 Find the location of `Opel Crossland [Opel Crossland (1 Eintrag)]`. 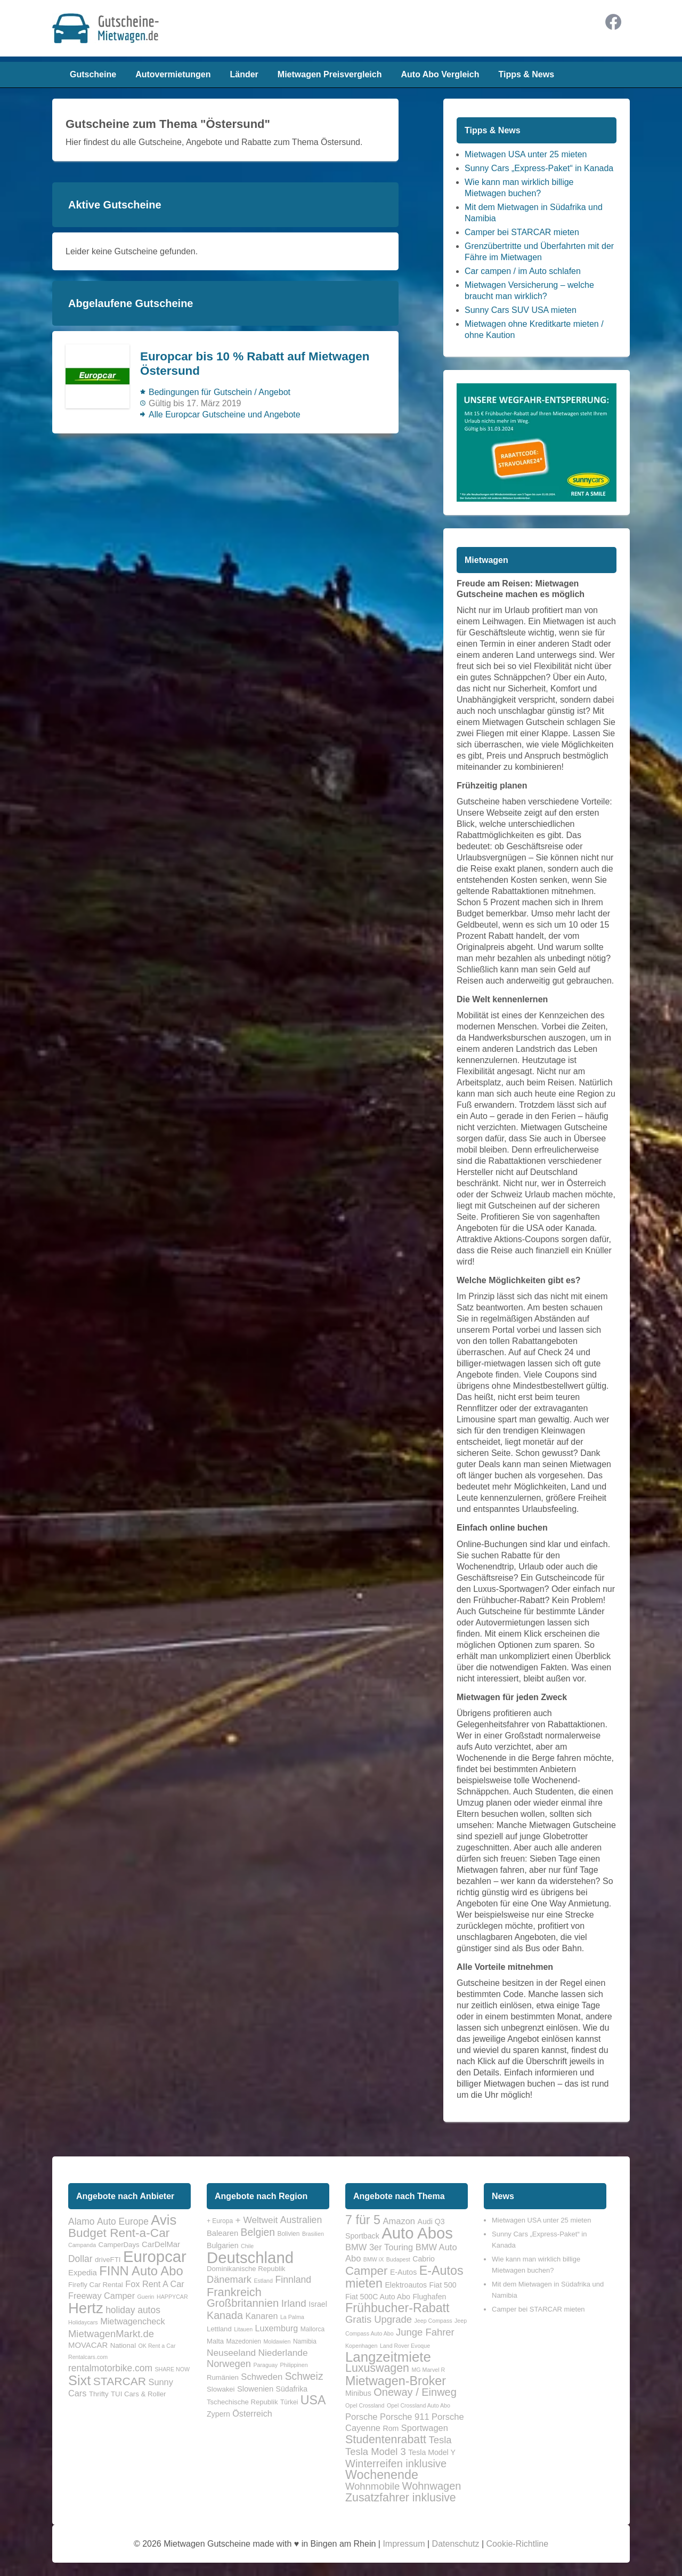

Opel Crossland [Opel Crossland (1 Eintrag)] is located at coordinates (364, 2405).